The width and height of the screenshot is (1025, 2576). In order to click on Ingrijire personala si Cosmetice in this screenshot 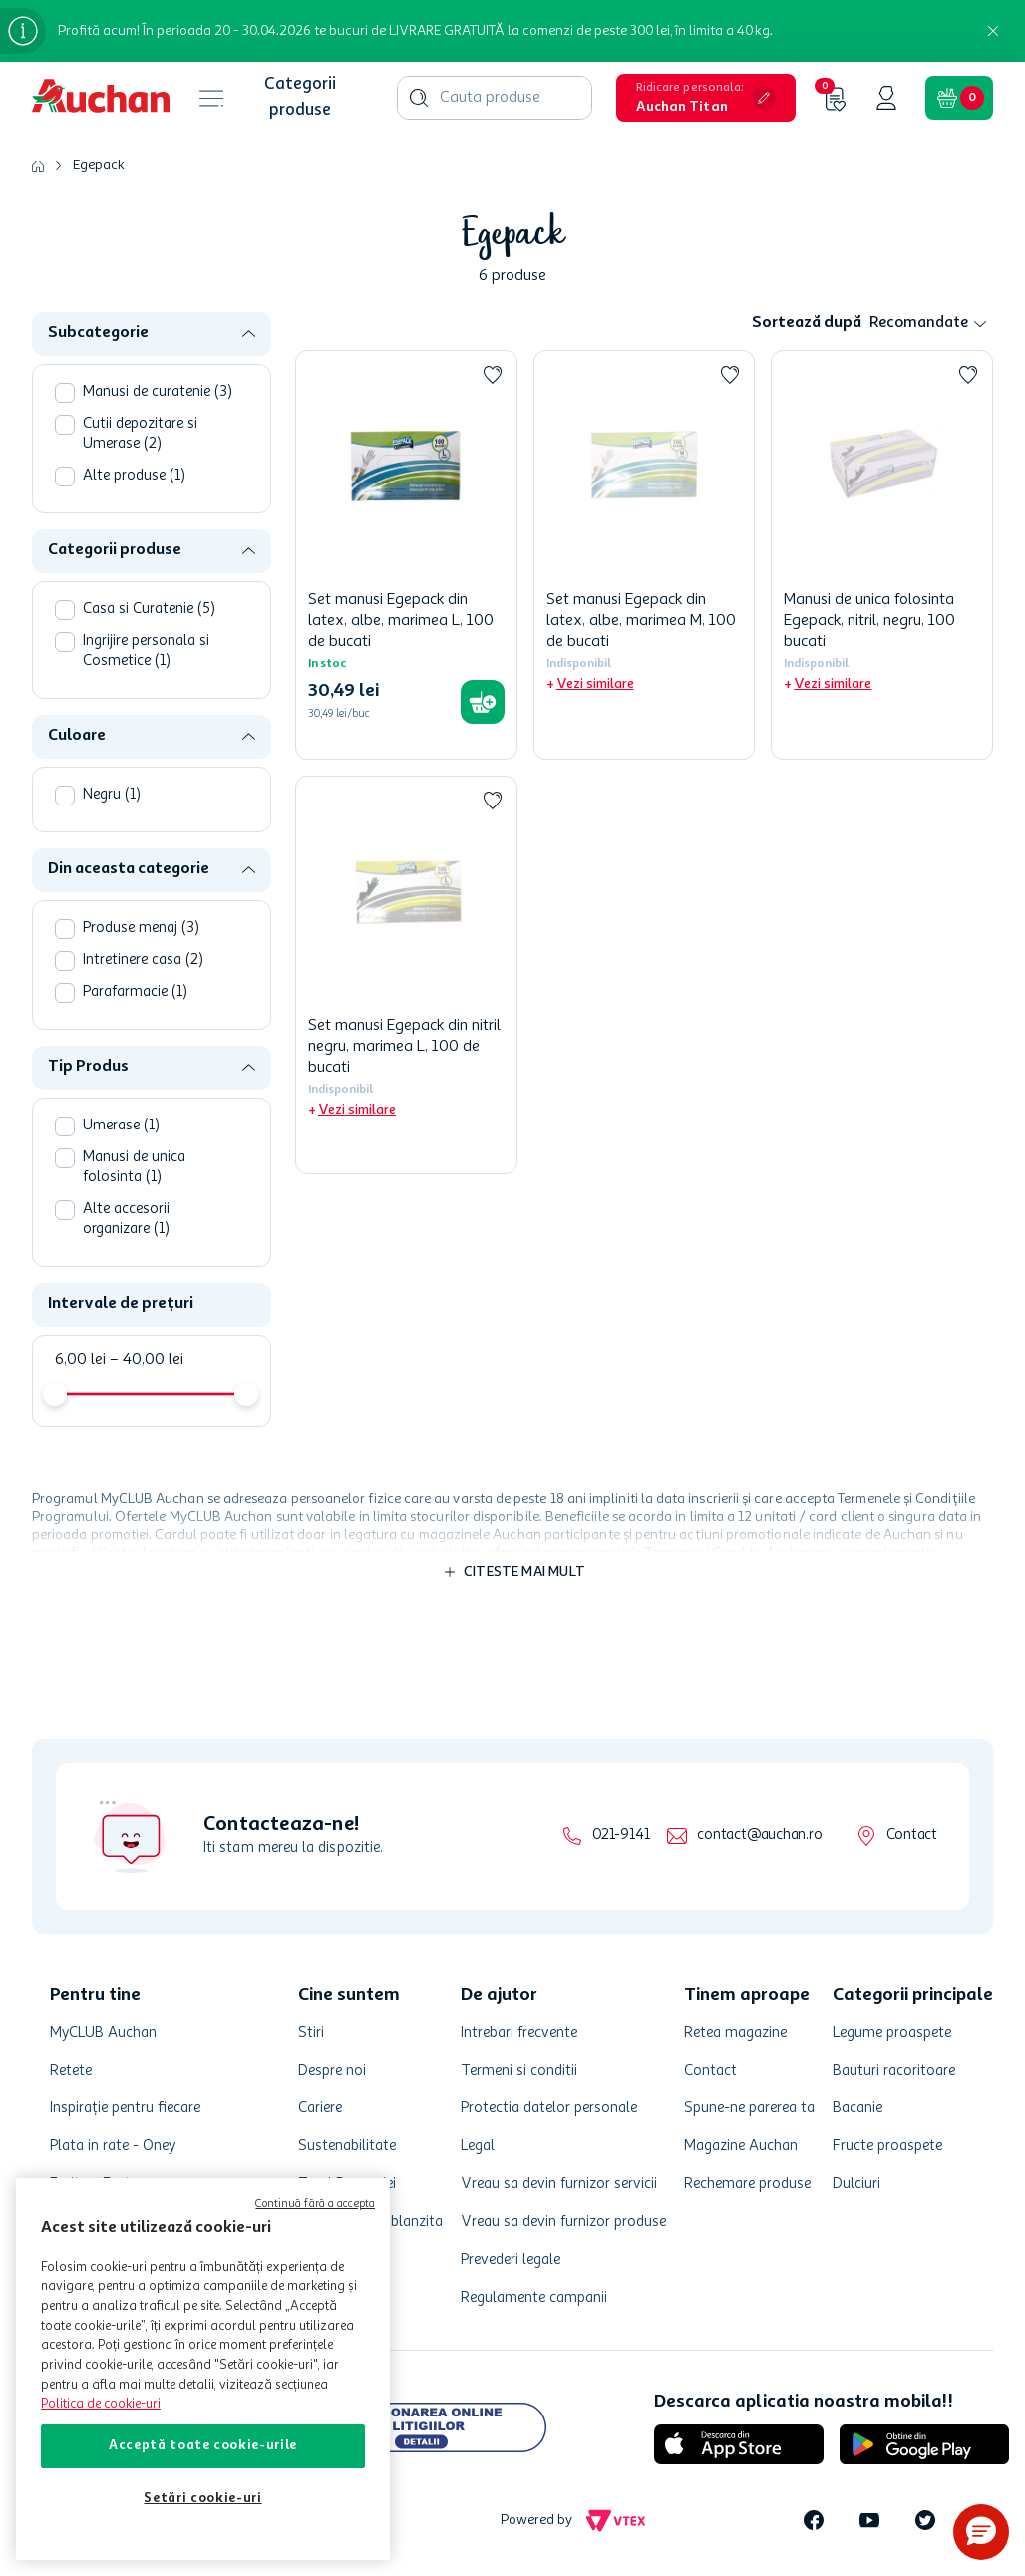, I will do `click(146, 651)`.